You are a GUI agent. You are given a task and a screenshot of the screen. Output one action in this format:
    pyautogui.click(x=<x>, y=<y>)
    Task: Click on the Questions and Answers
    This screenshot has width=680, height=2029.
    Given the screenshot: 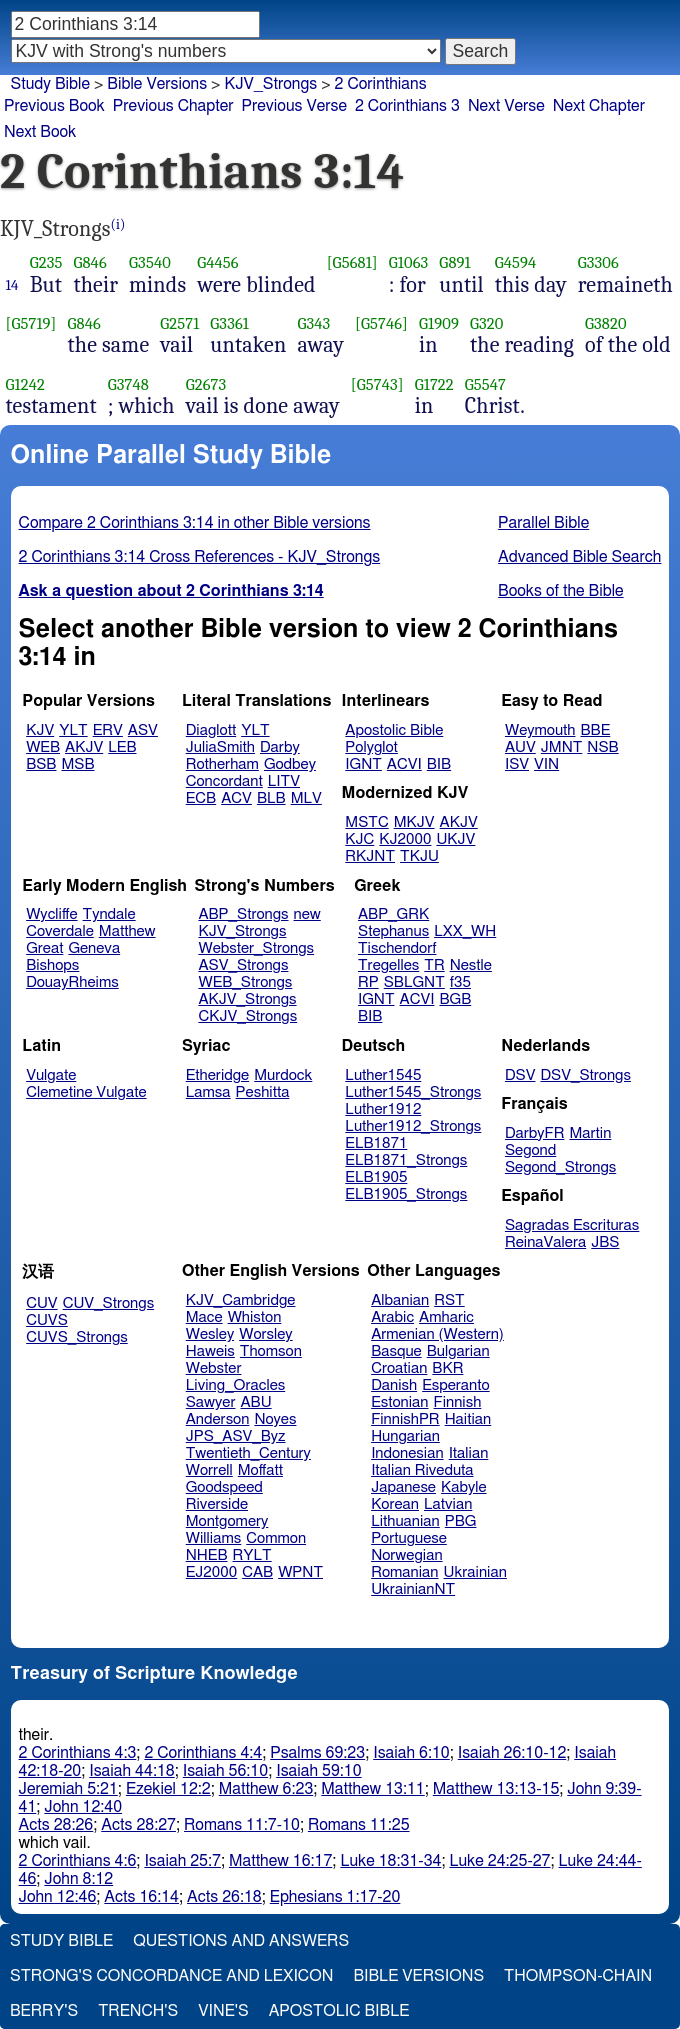 What is the action you would take?
    pyautogui.click(x=241, y=1941)
    